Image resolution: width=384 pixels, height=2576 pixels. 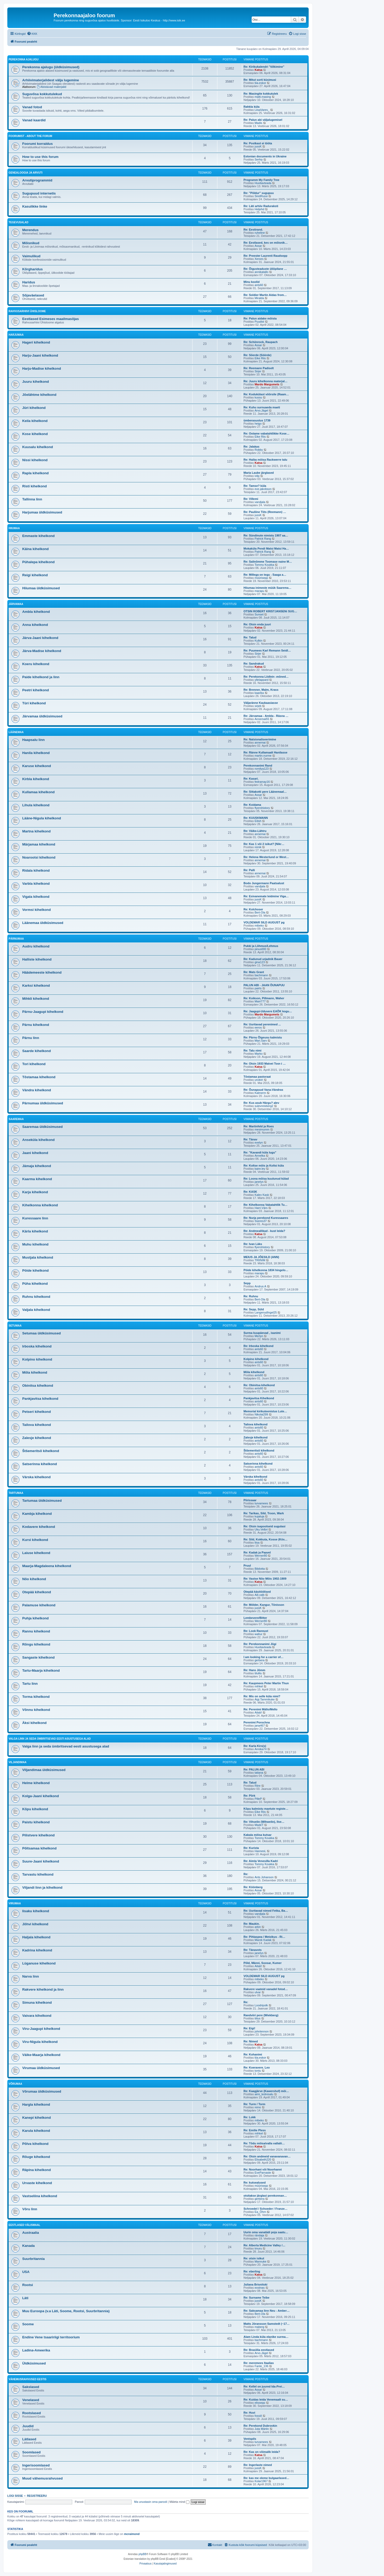 What do you see at coordinates (259, 209) in the screenshot?
I see `Heljehd` at bounding box center [259, 209].